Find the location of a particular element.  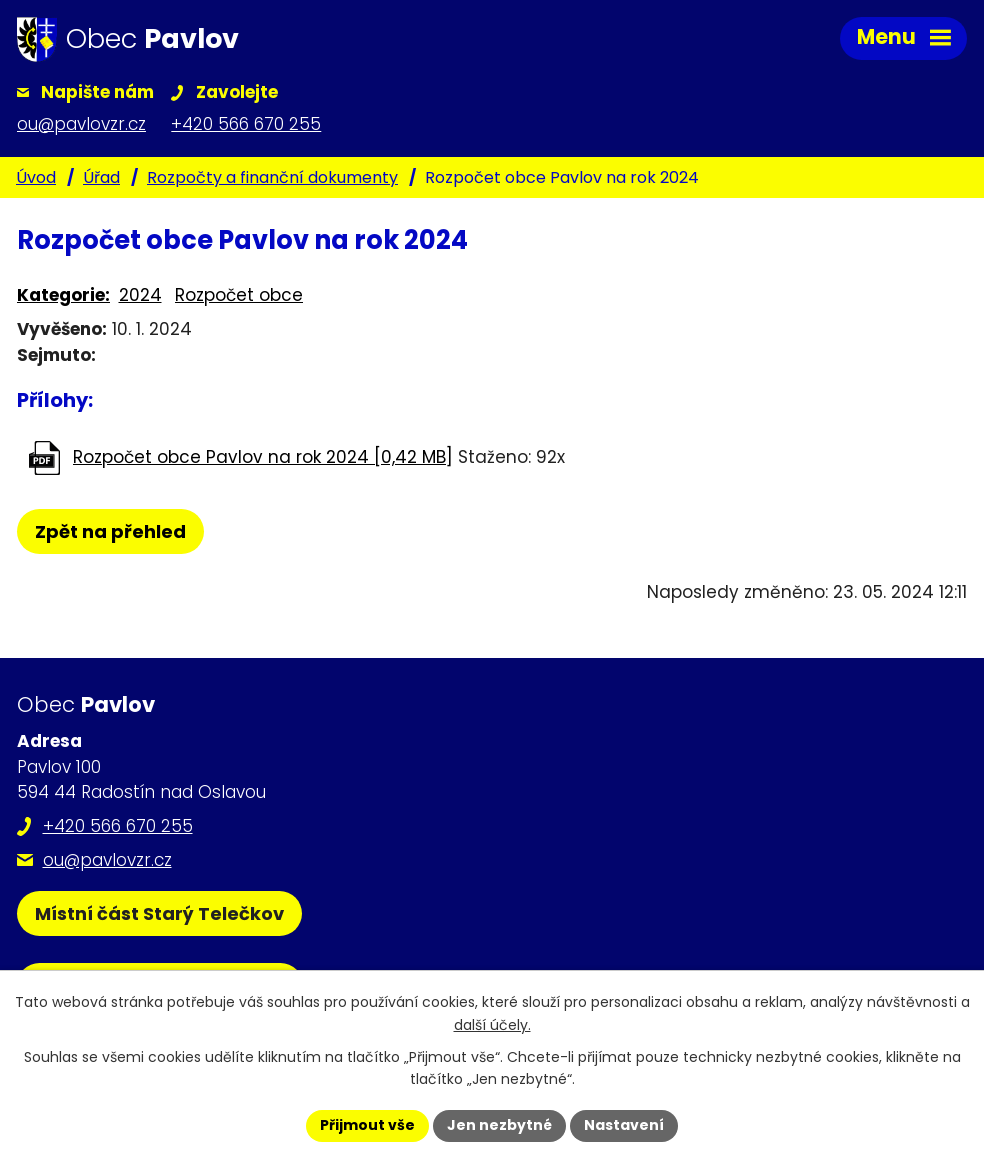

Rozpočet obce Pavlov na rok 2024 [0,42 MB] is located at coordinates (263, 457).